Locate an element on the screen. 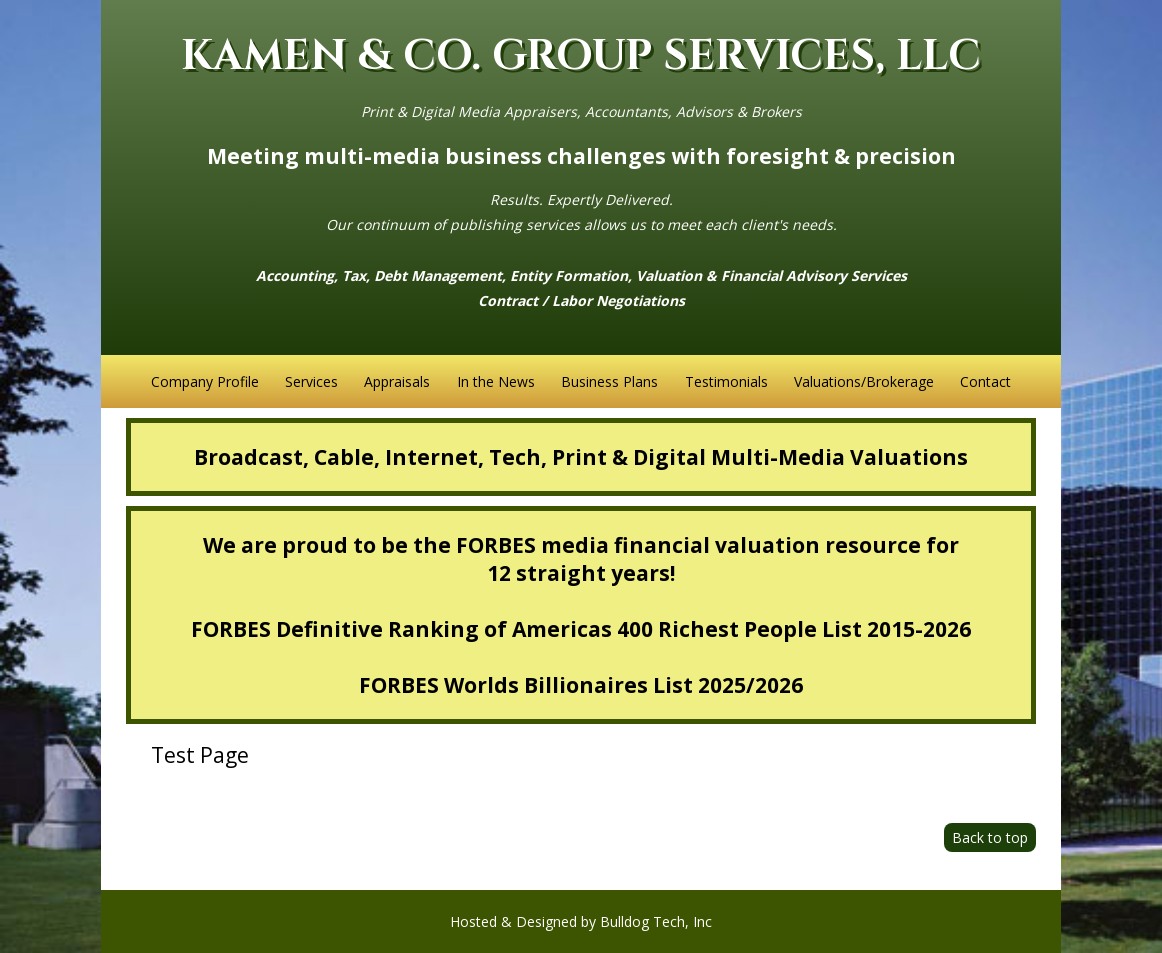 This screenshot has width=1162, height=953. Company Profile is located at coordinates (205, 381).